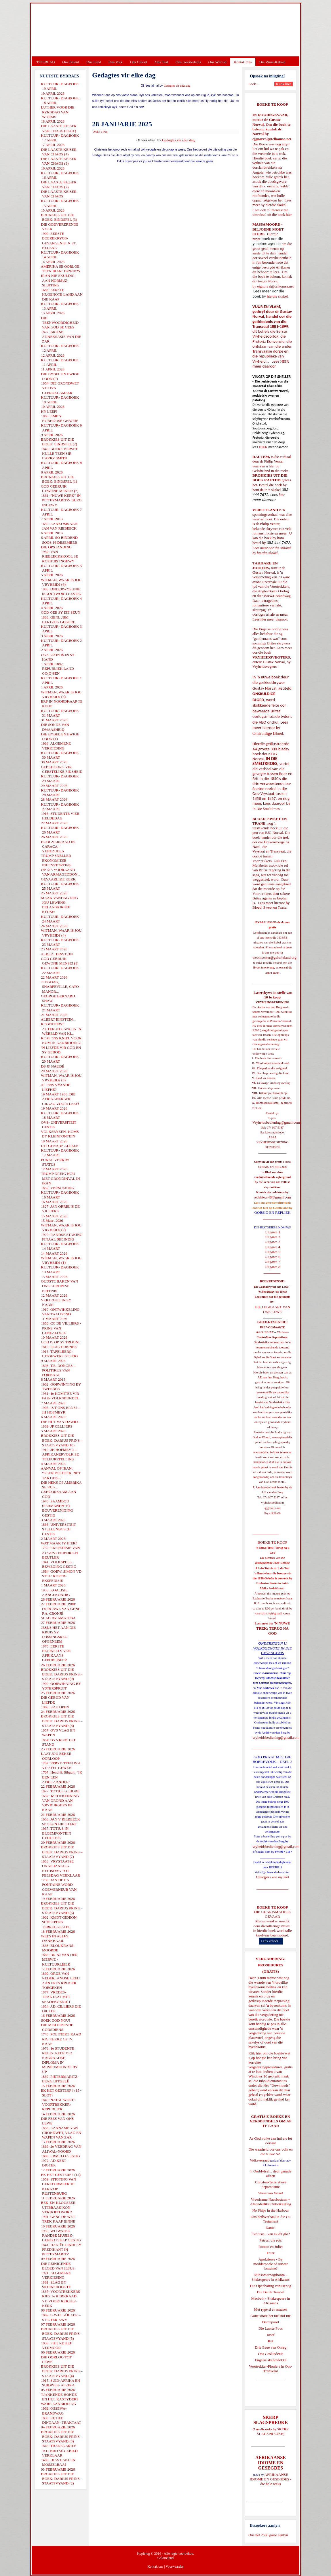 The width and height of the screenshot is (331, 2576). What do you see at coordinates (264, 666) in the screenshot?
I see `Vryheidsvegters` at bounding box center [264, 666].